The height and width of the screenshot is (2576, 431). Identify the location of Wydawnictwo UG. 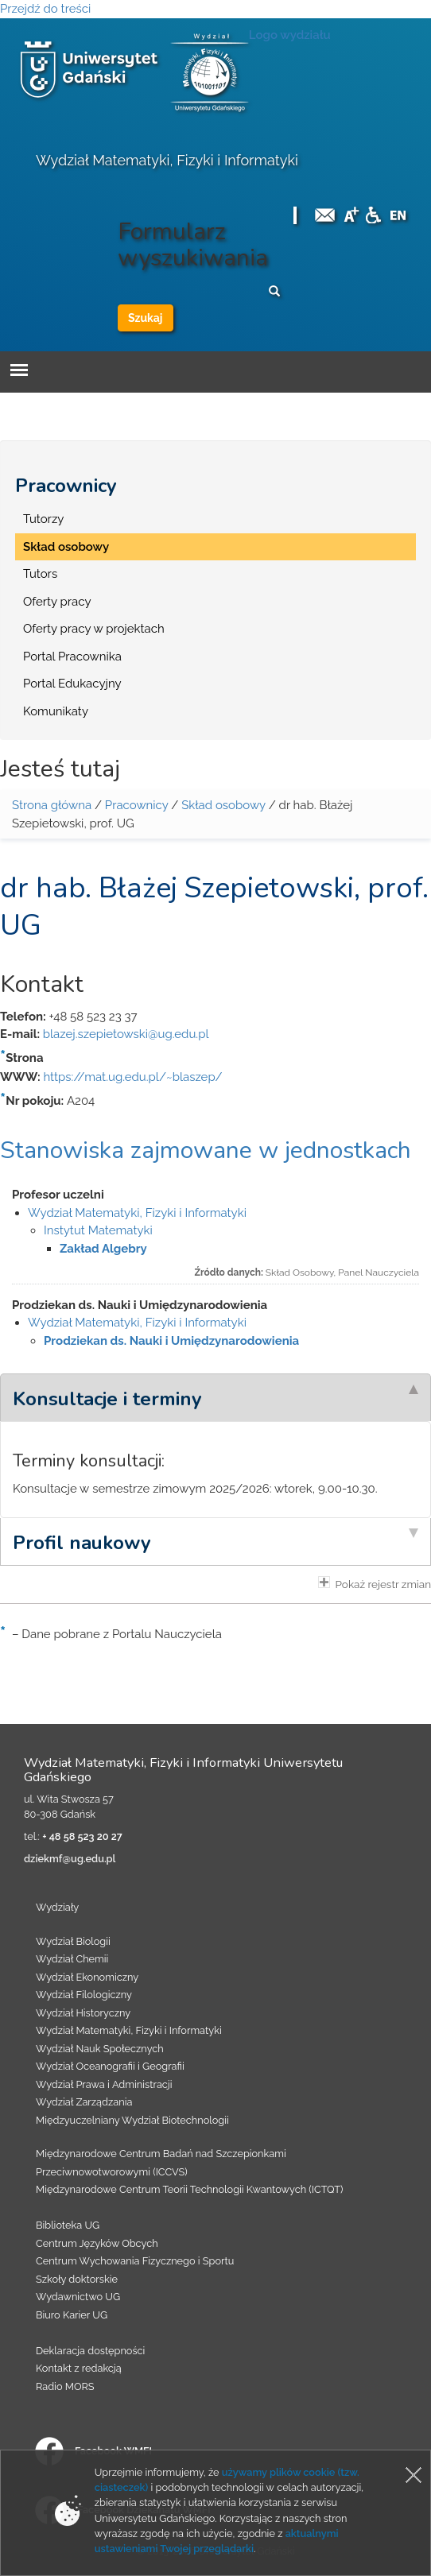
(78, 2297).